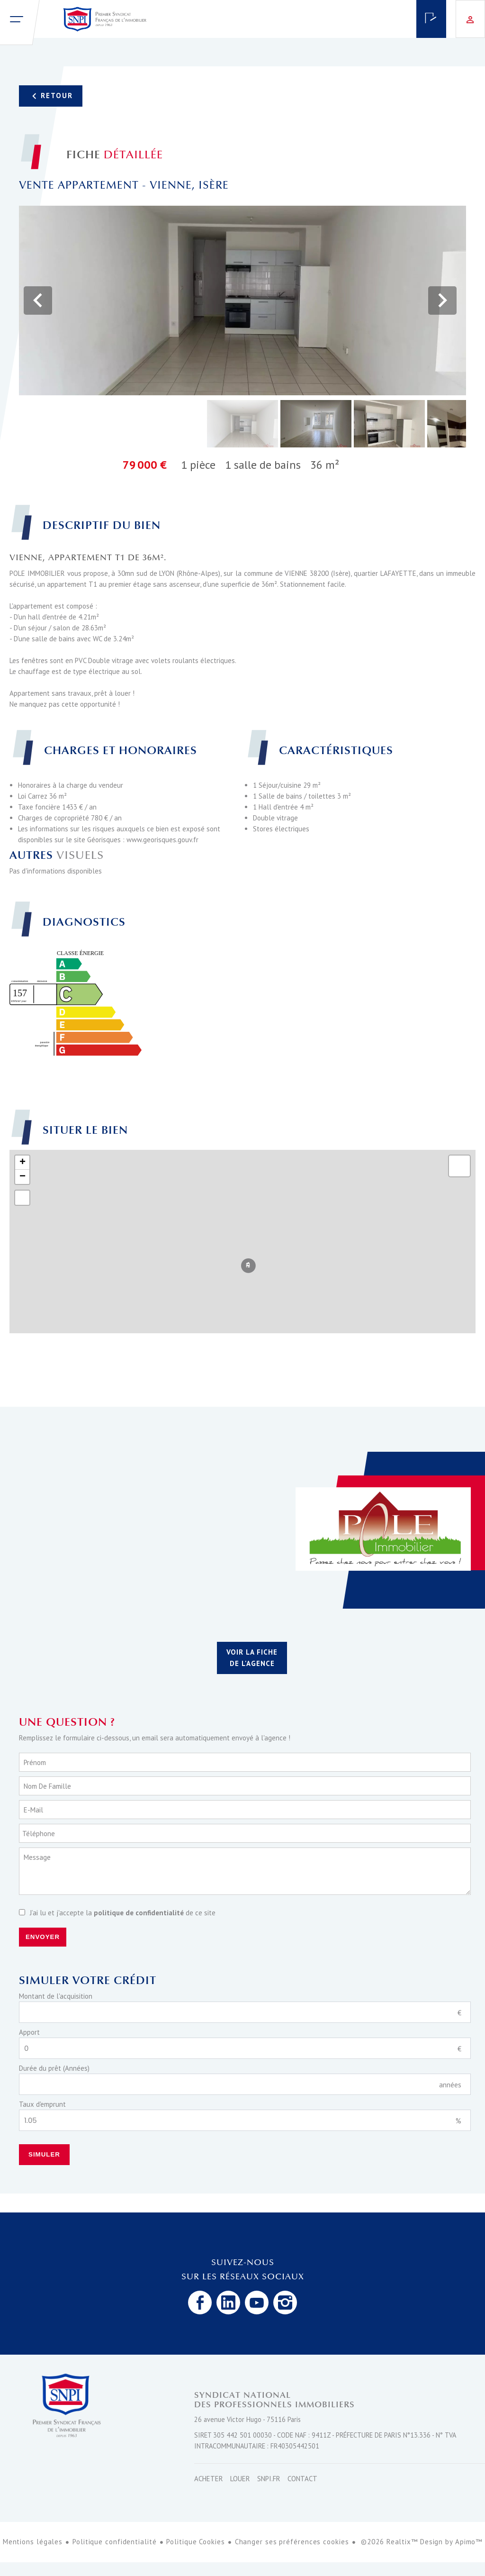  What do you see at coordinates (44, 2154) in the screenshot?
I see `Simuler` at bounding box center [44, 2154].